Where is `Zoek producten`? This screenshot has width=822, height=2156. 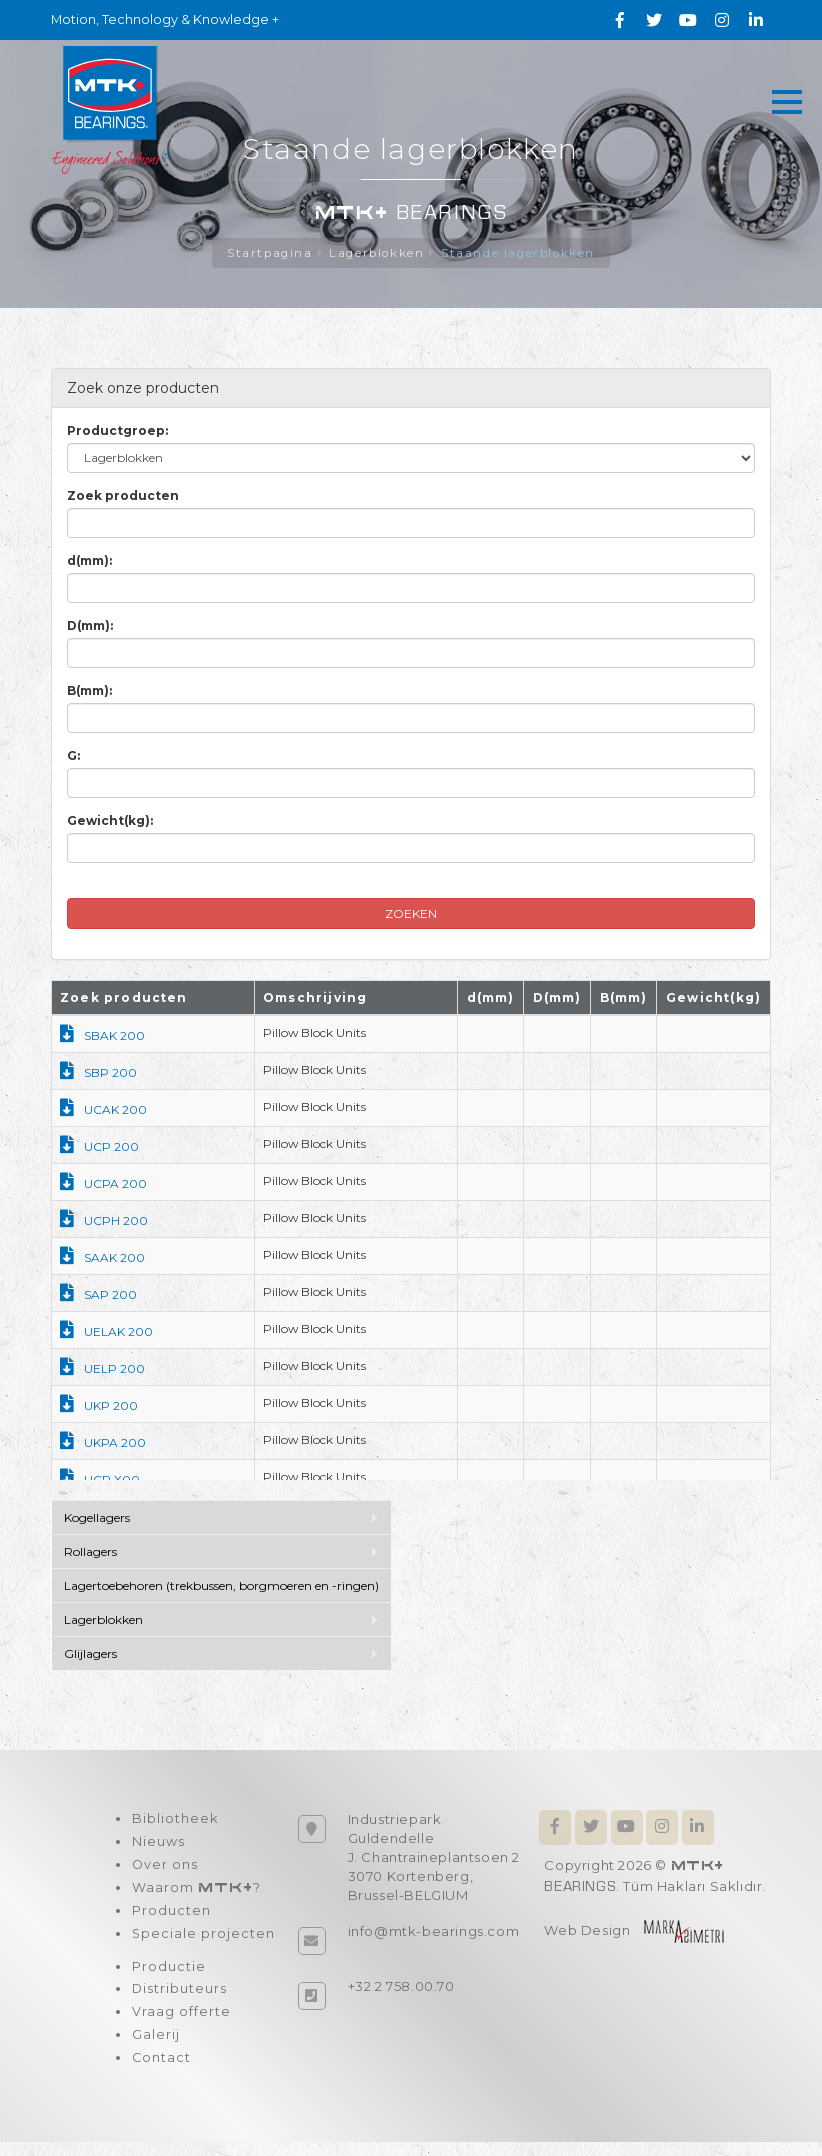 Zoek producten is located at coordinates (123, 496).